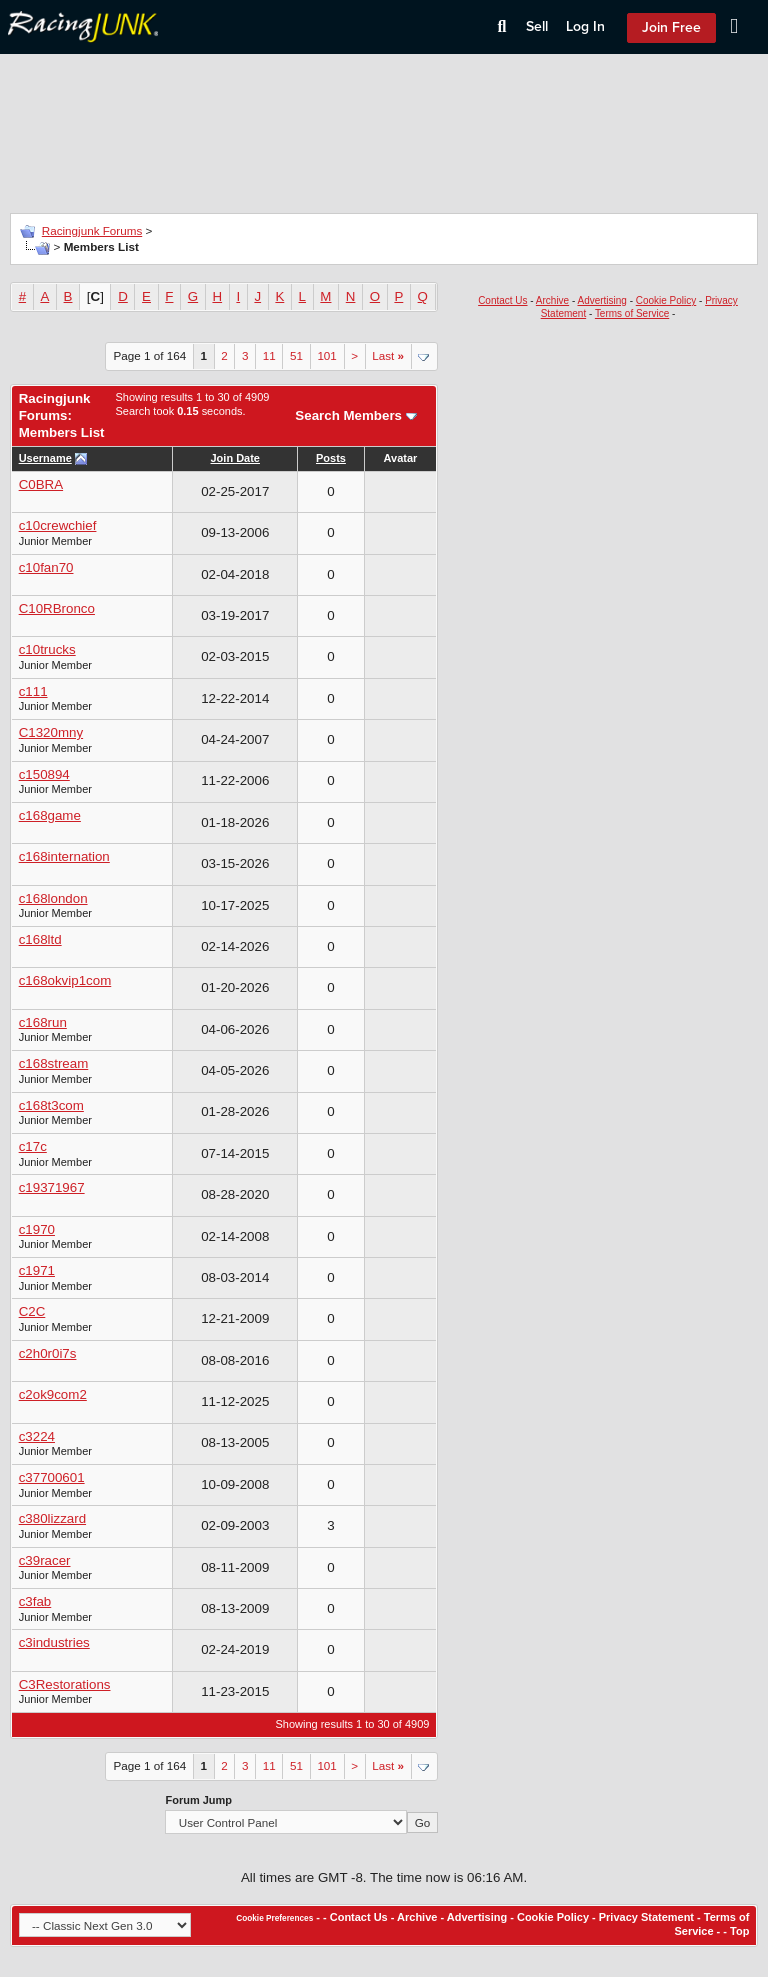 Image resolution: width=768 pixels, height=1977 pixels. I want to click on c37700601, so click(52, 1477).